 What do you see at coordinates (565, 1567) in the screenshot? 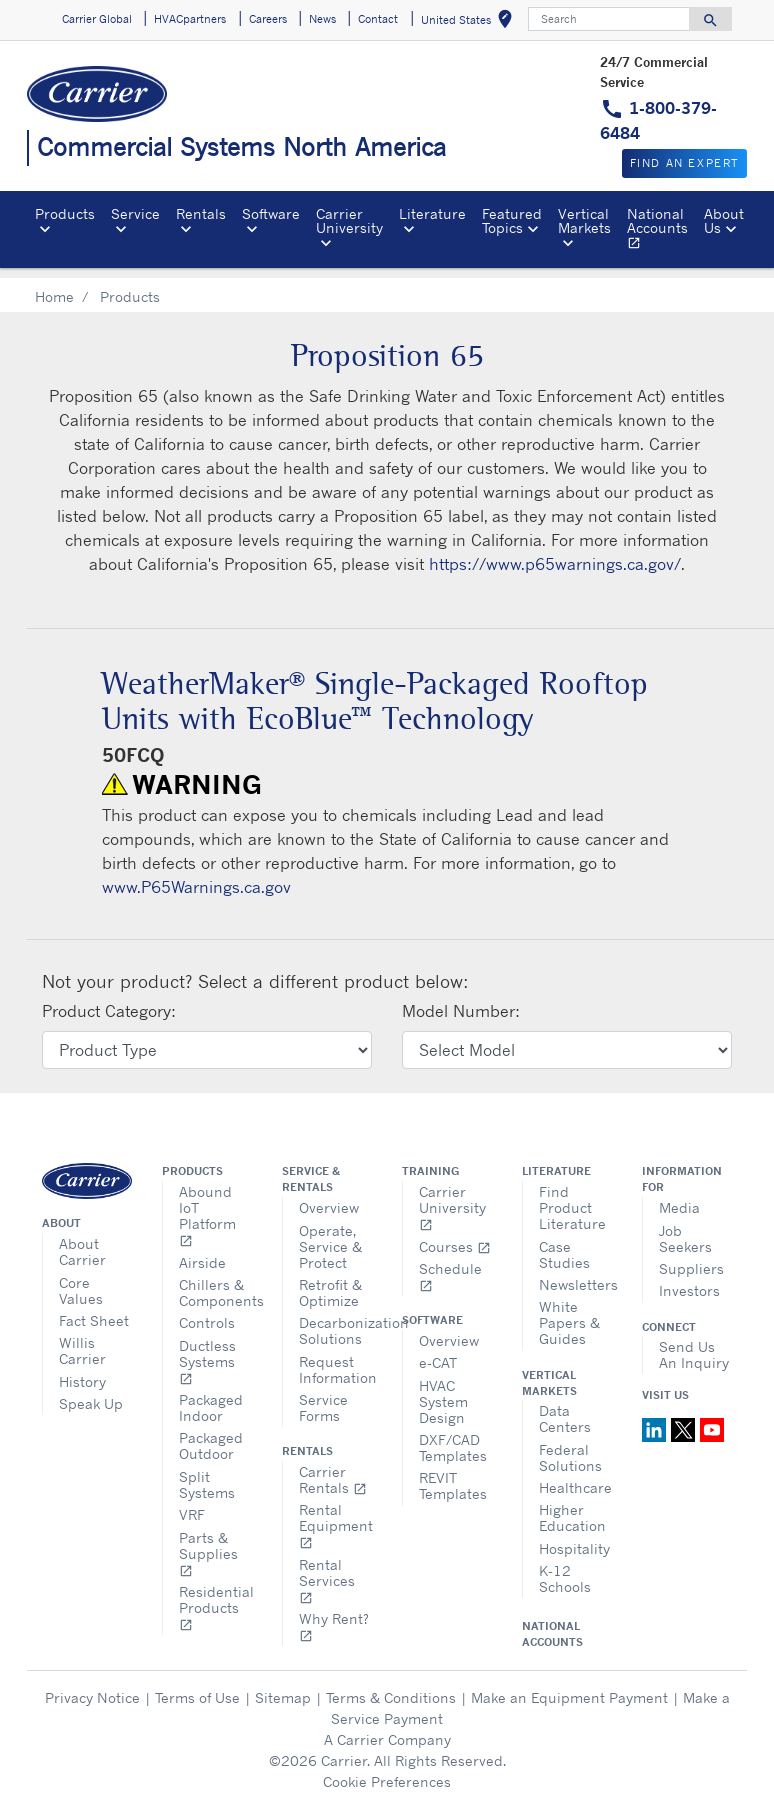
I see `K-12 Schools` at bounding box center [565, 1567].